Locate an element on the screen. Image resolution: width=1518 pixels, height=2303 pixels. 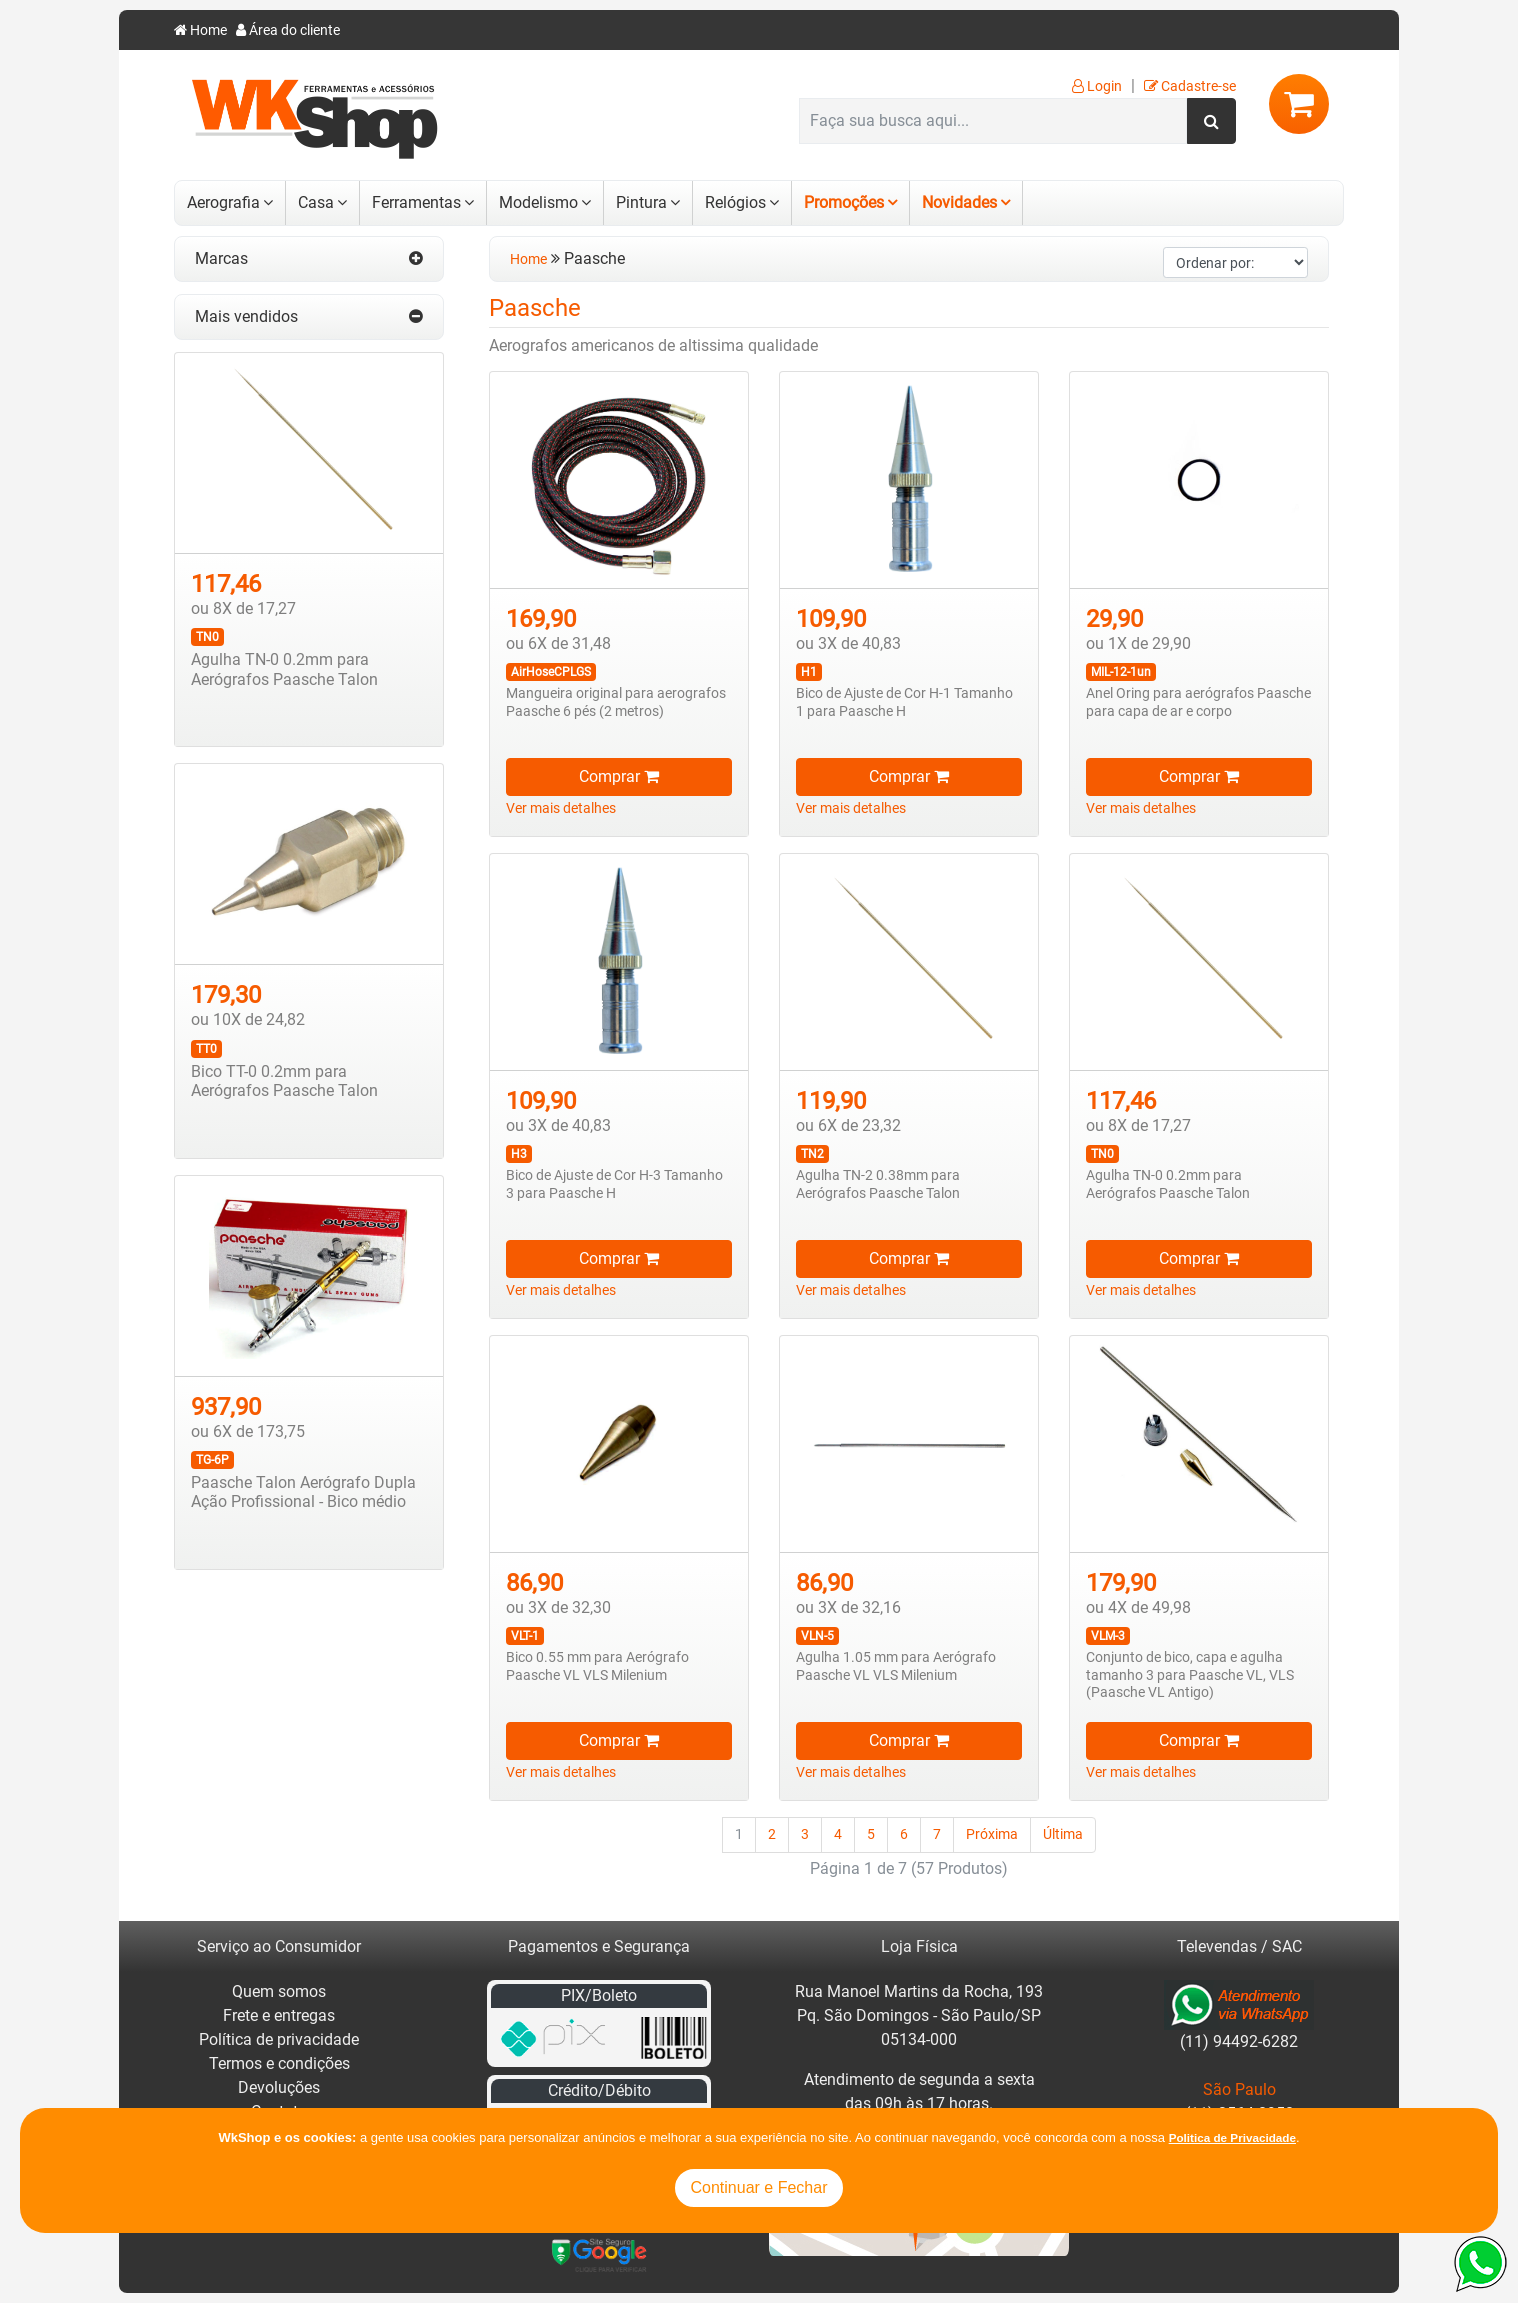
Última is located at coordinates (1063, 1834).